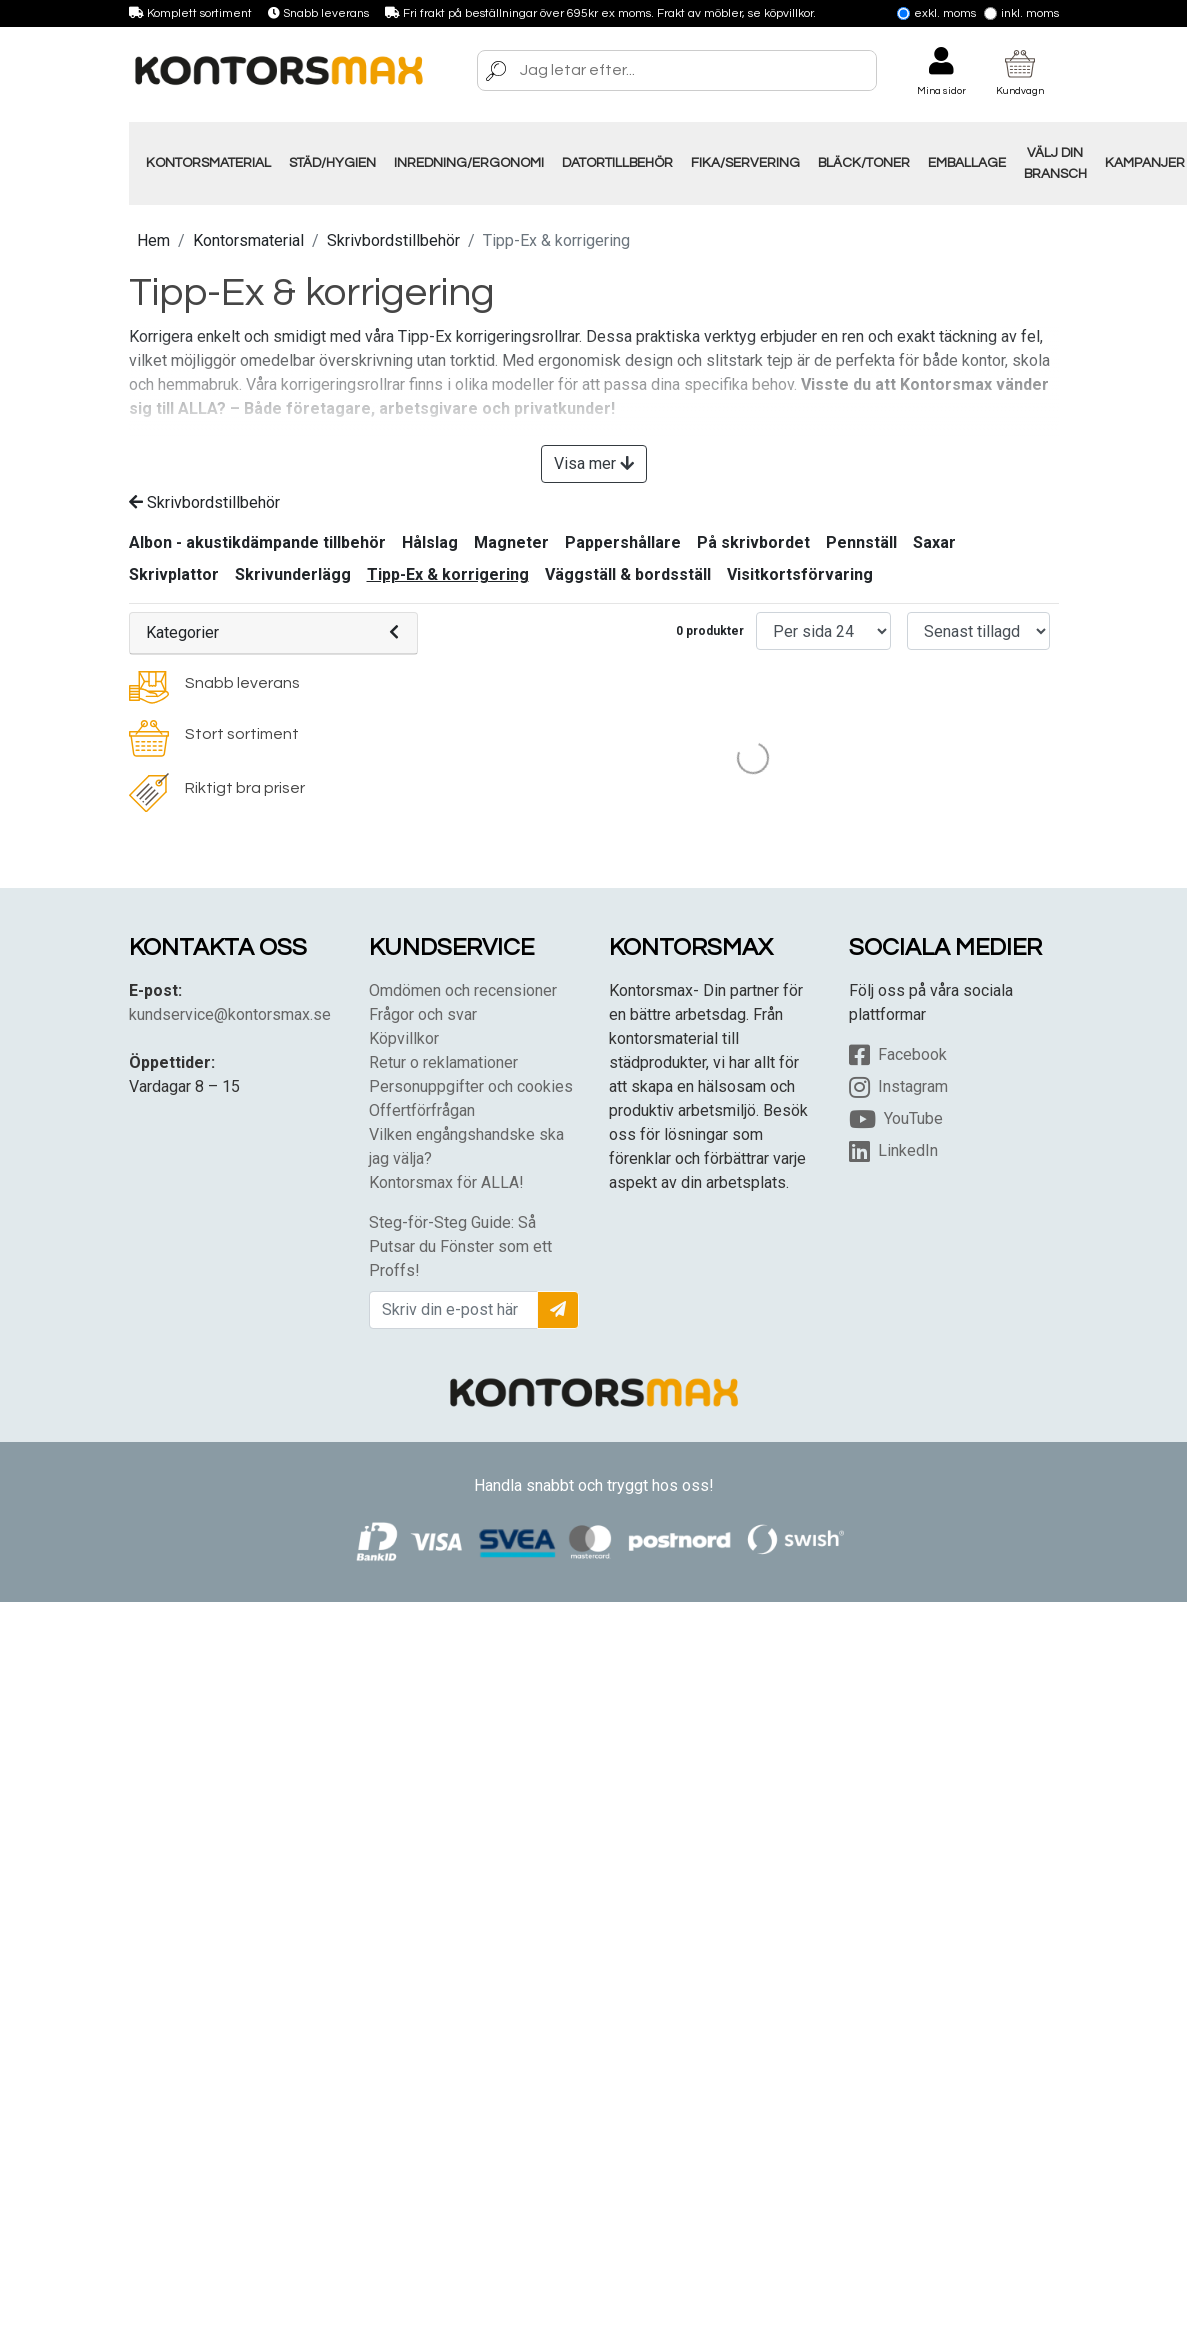 This screenshot has width=1187, height=2349. Describe the element at coordinates (934, 542) in the screenshot. I see `Saxar` at that location.